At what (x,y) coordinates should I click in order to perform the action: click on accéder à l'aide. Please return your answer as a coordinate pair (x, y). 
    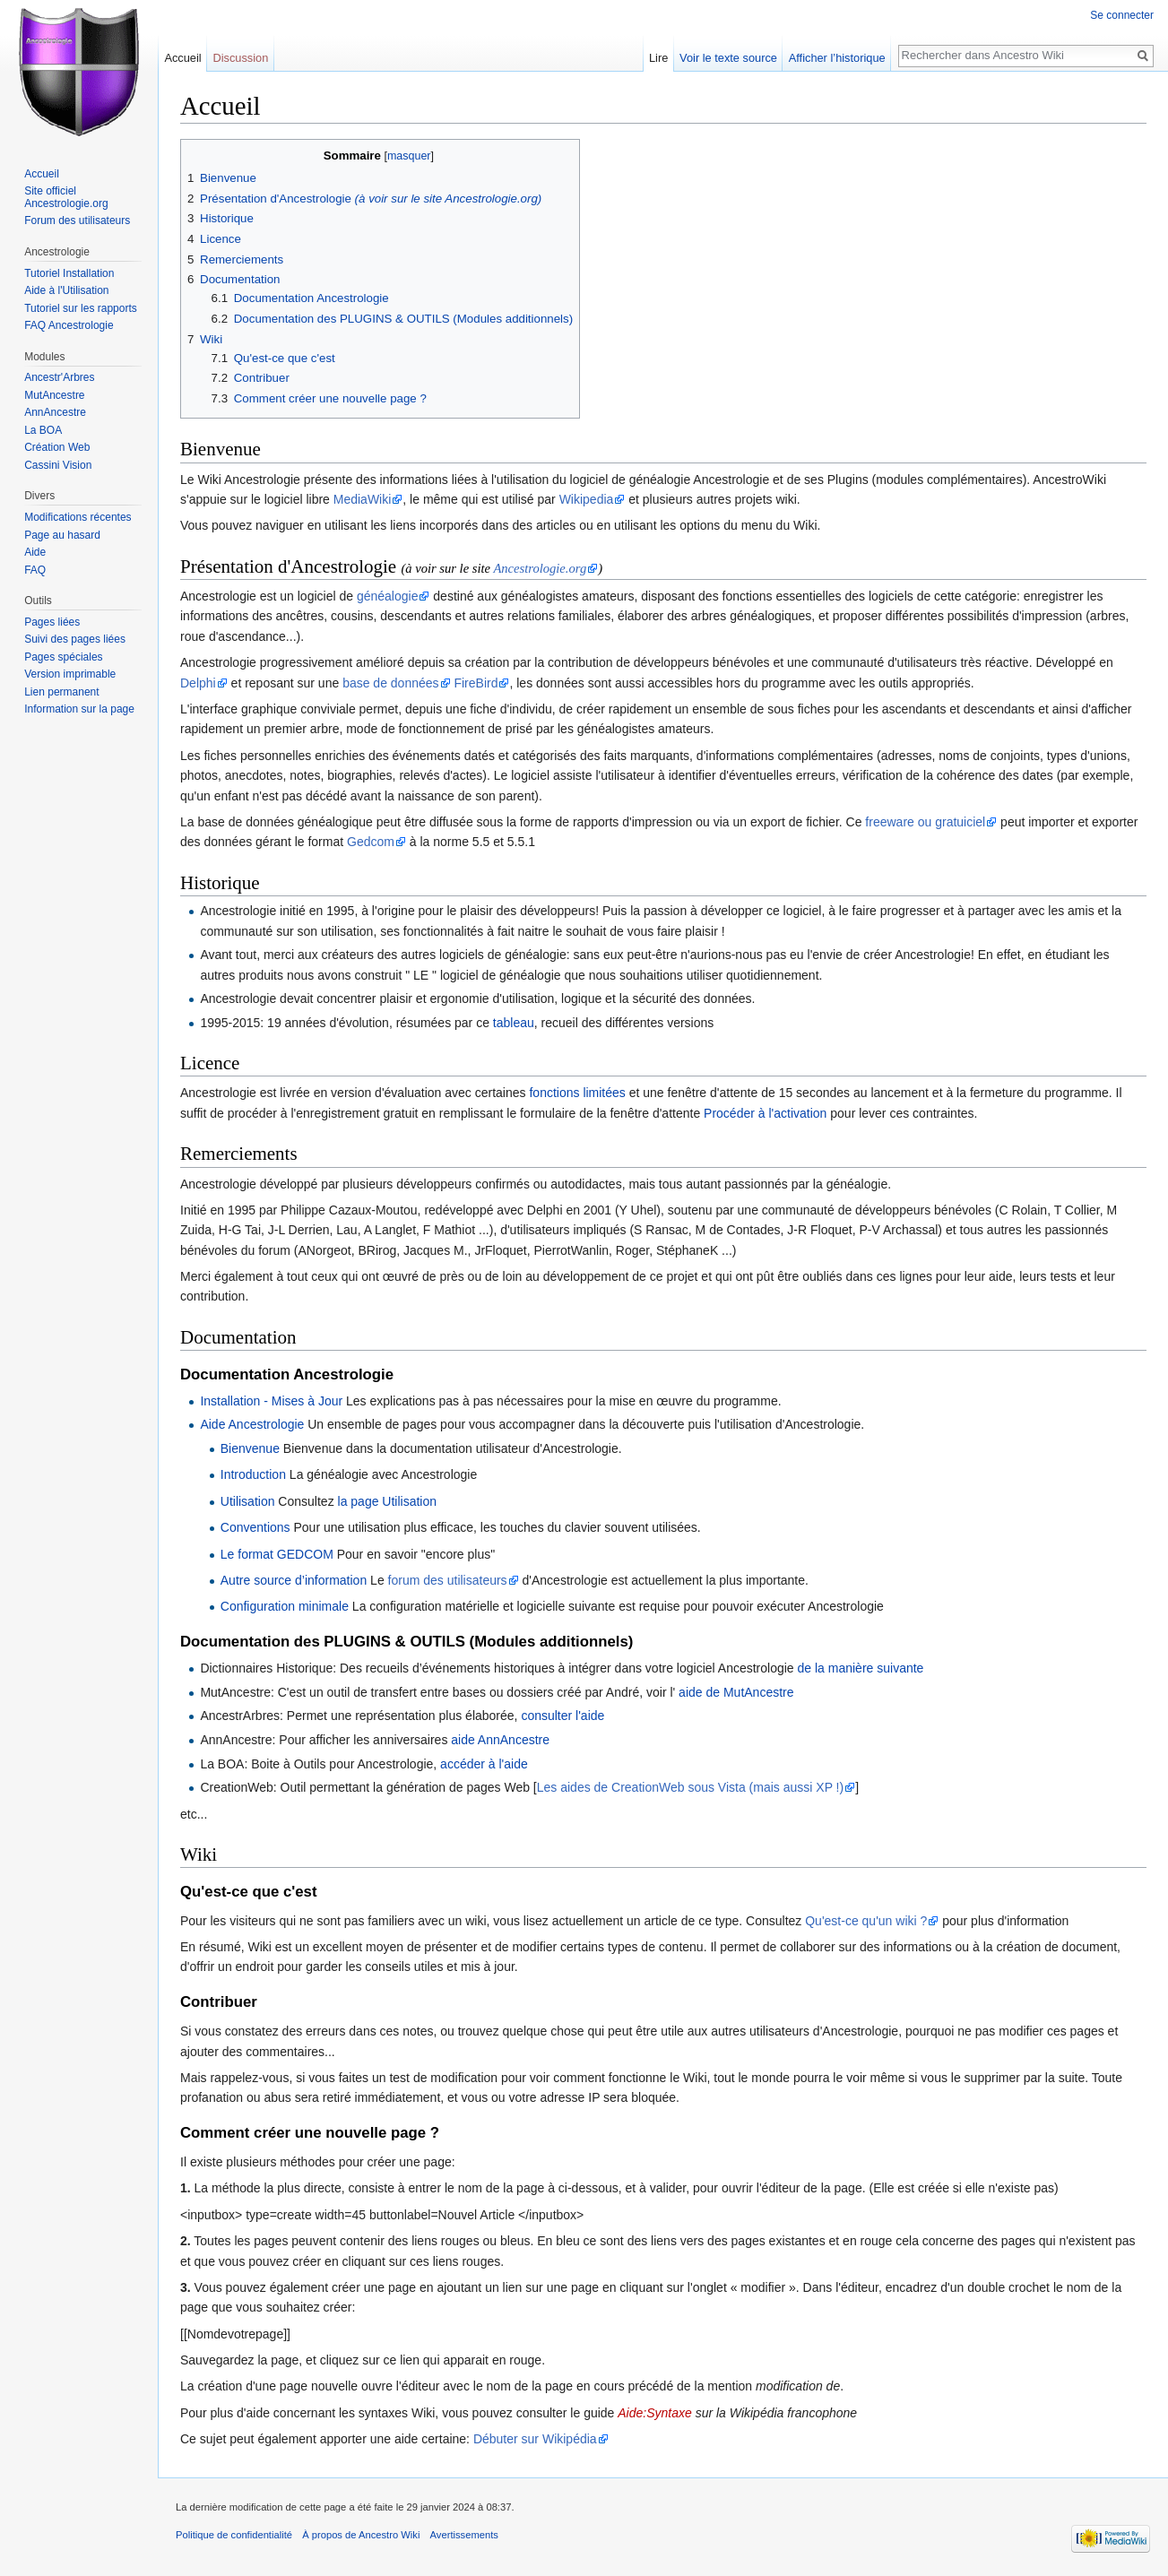
    Looking at the image, I should click on (484, 1764).